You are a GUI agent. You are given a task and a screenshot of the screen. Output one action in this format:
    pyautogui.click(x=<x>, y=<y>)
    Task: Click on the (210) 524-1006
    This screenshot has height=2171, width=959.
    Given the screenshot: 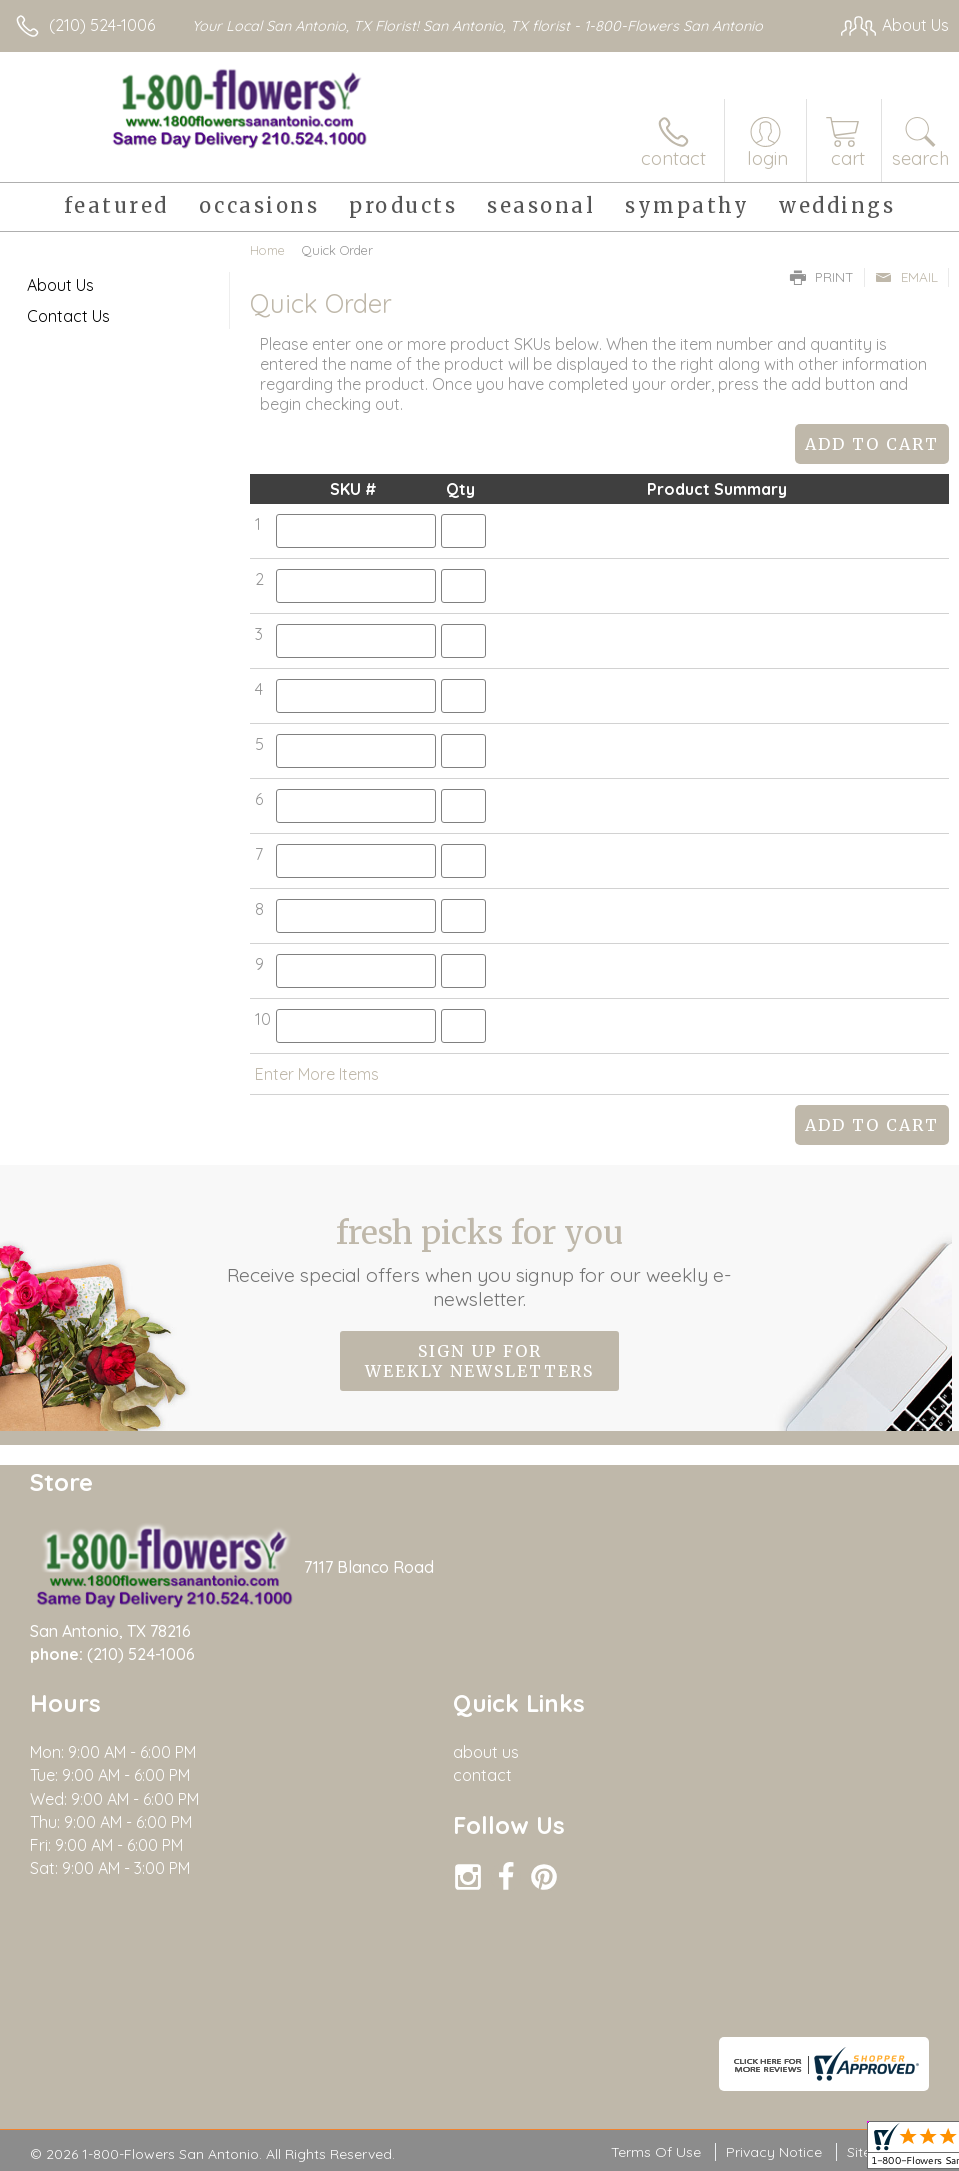 What is the action you would take?
    pyautogui.click(x=102, y=25)
    